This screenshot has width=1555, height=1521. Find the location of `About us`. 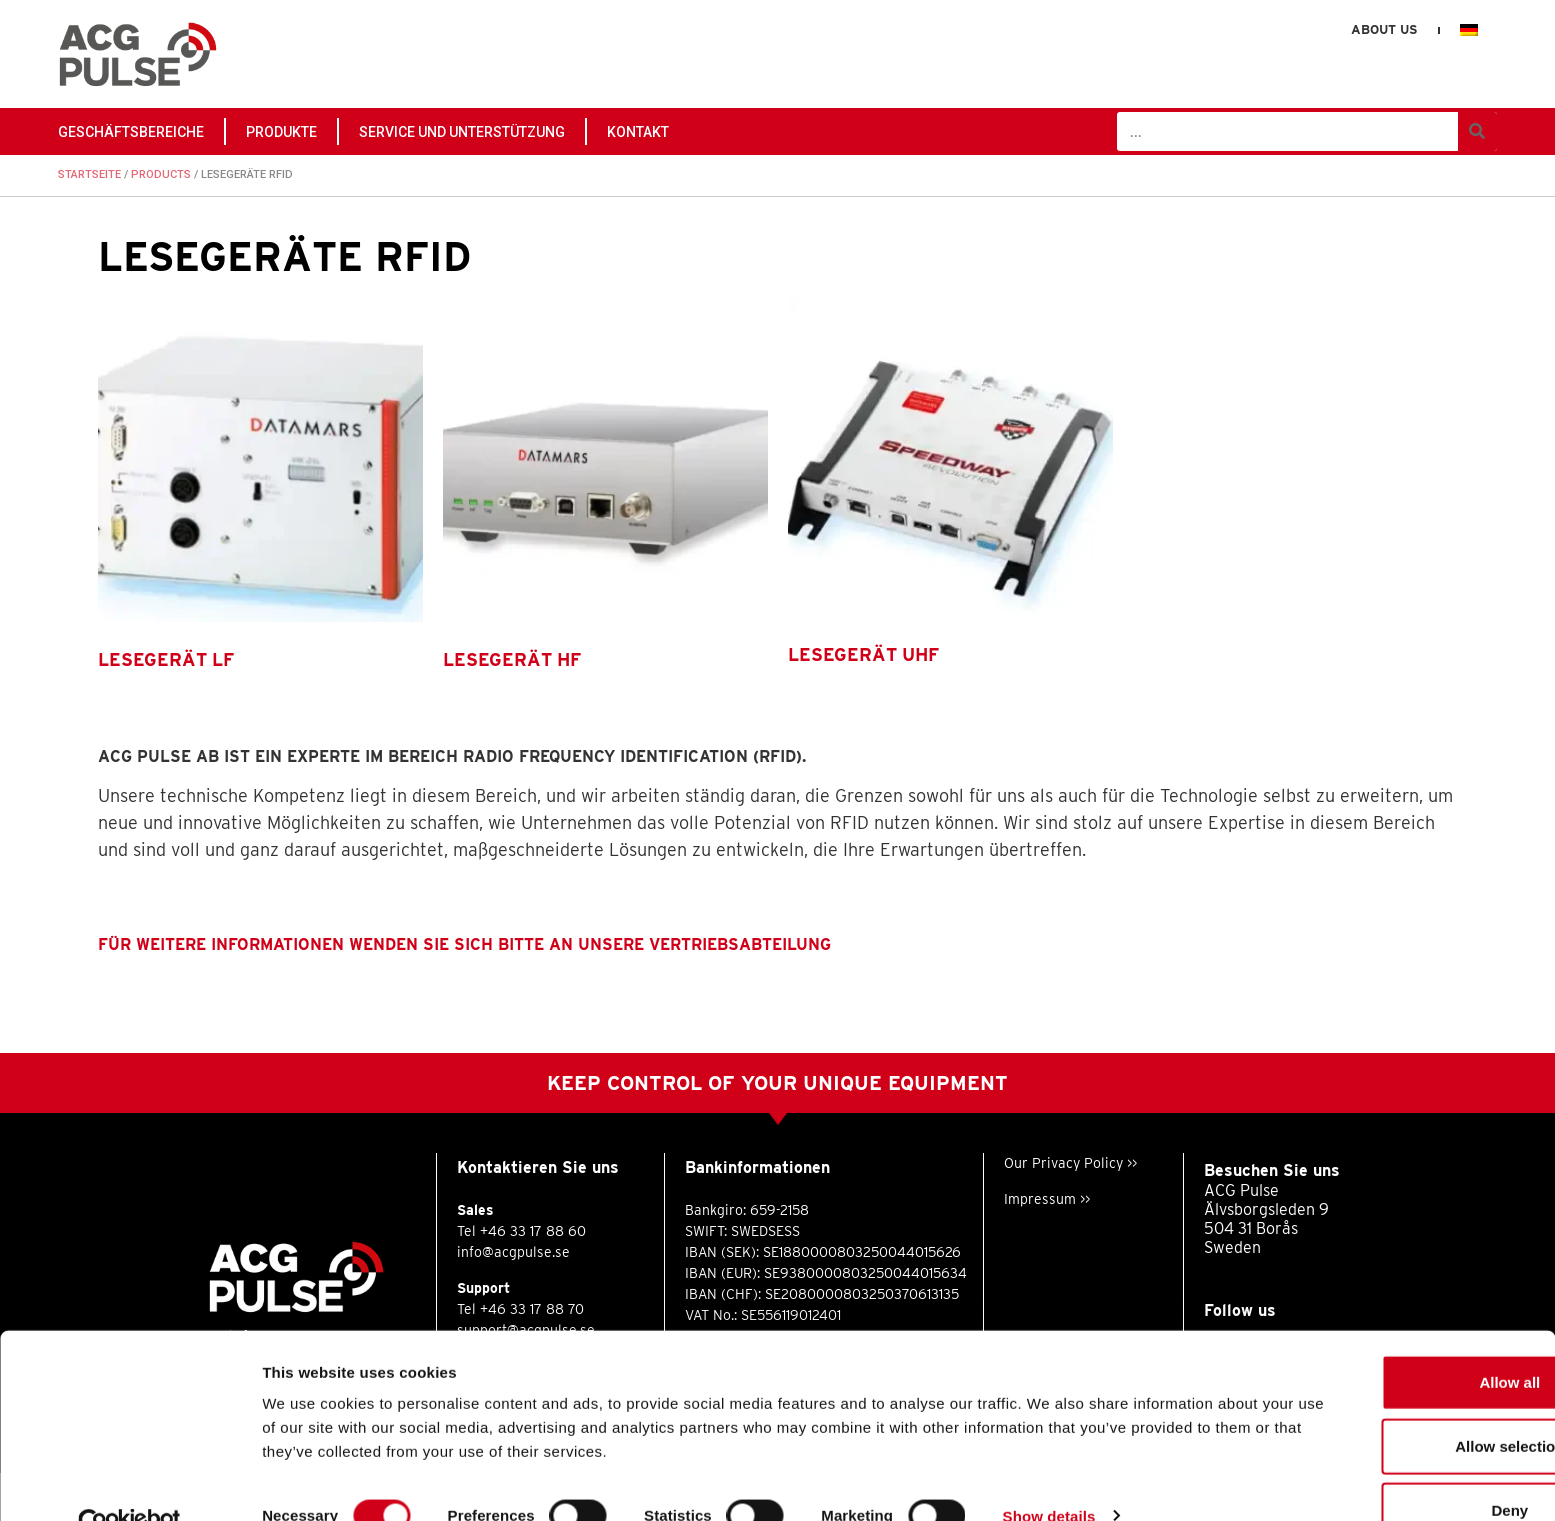

About us is located at coordinates (1383, 29).